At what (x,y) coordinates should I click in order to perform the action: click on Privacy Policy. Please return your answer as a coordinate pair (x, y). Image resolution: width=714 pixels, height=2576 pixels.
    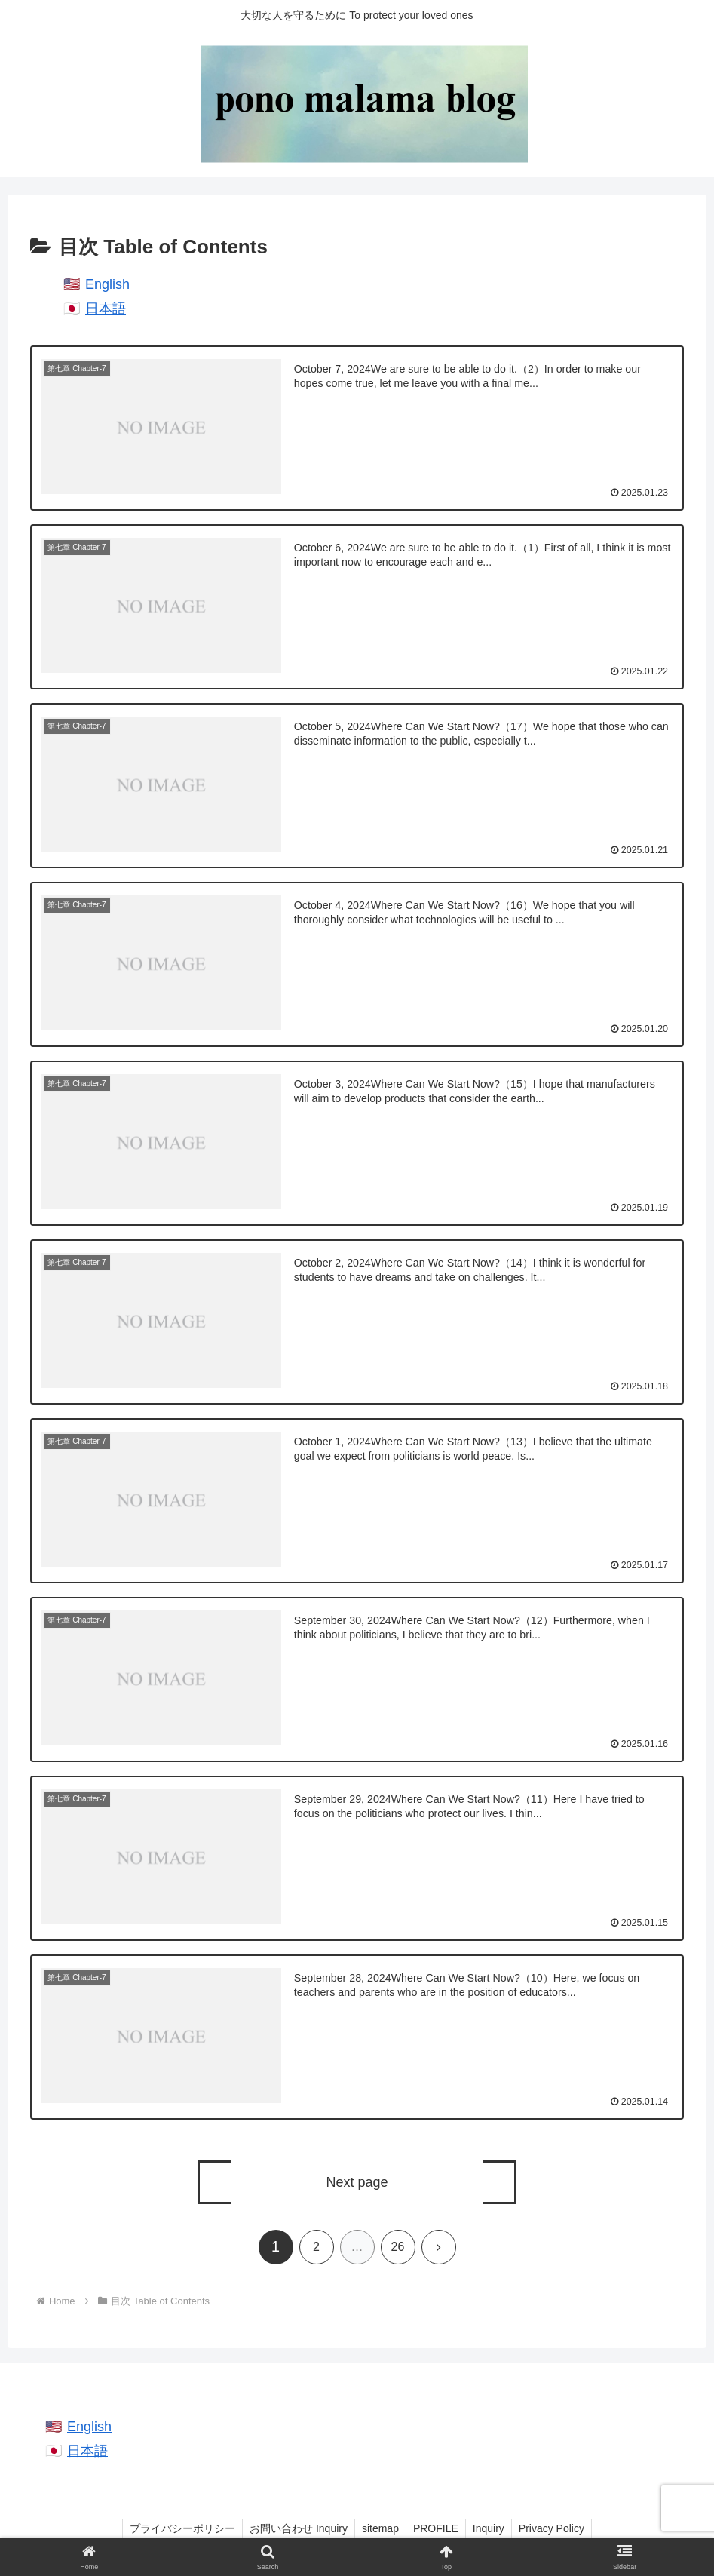
    Looking at the image, I should click on (555, 2529).